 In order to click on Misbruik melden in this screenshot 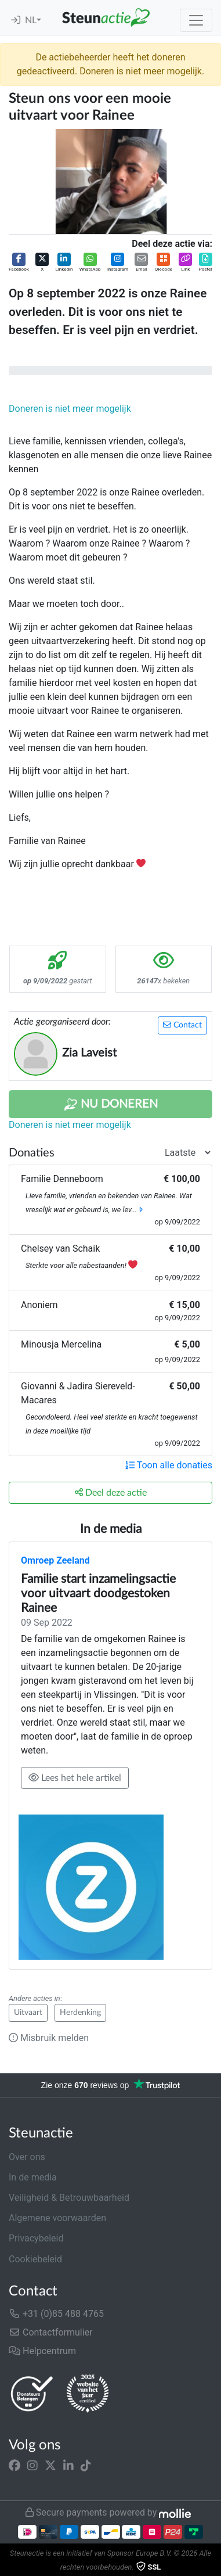, I will do `click(49, 2037)`.